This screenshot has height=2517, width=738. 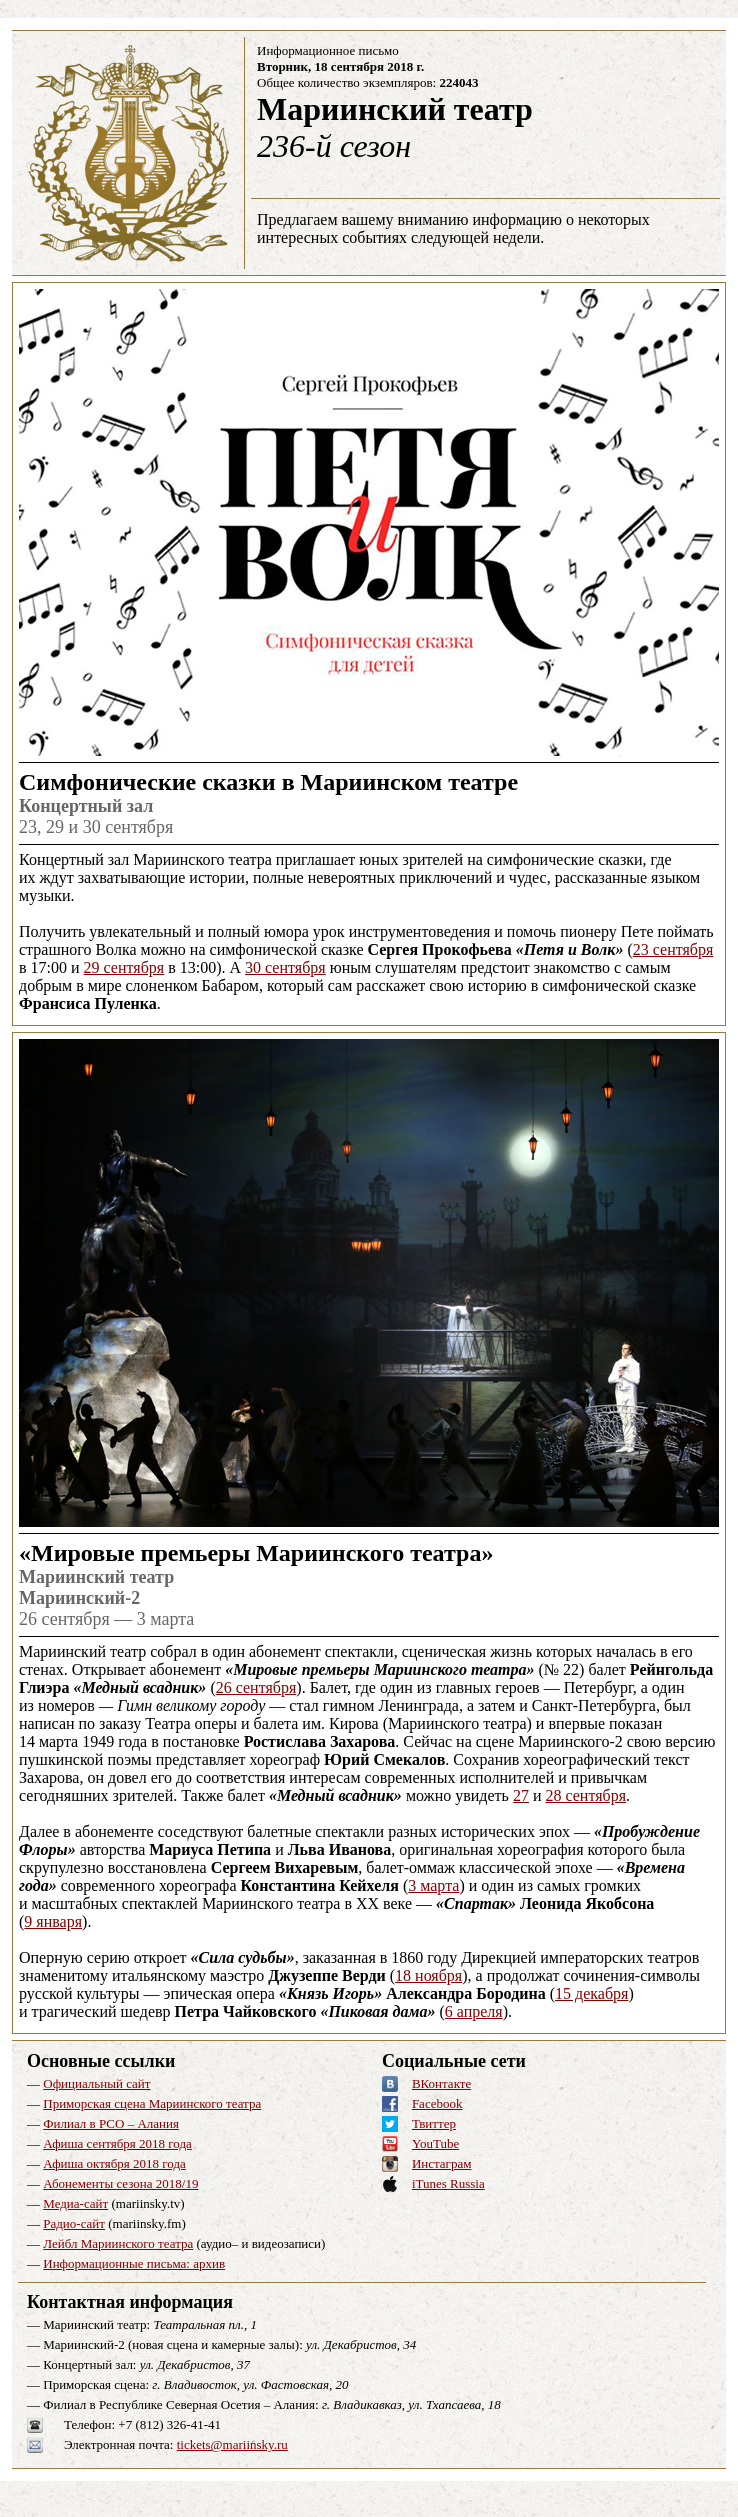 What do you see at coordinates (434, 2123) in the screenshot?
I see `Твиттер` at bounding box center [434, 2123].